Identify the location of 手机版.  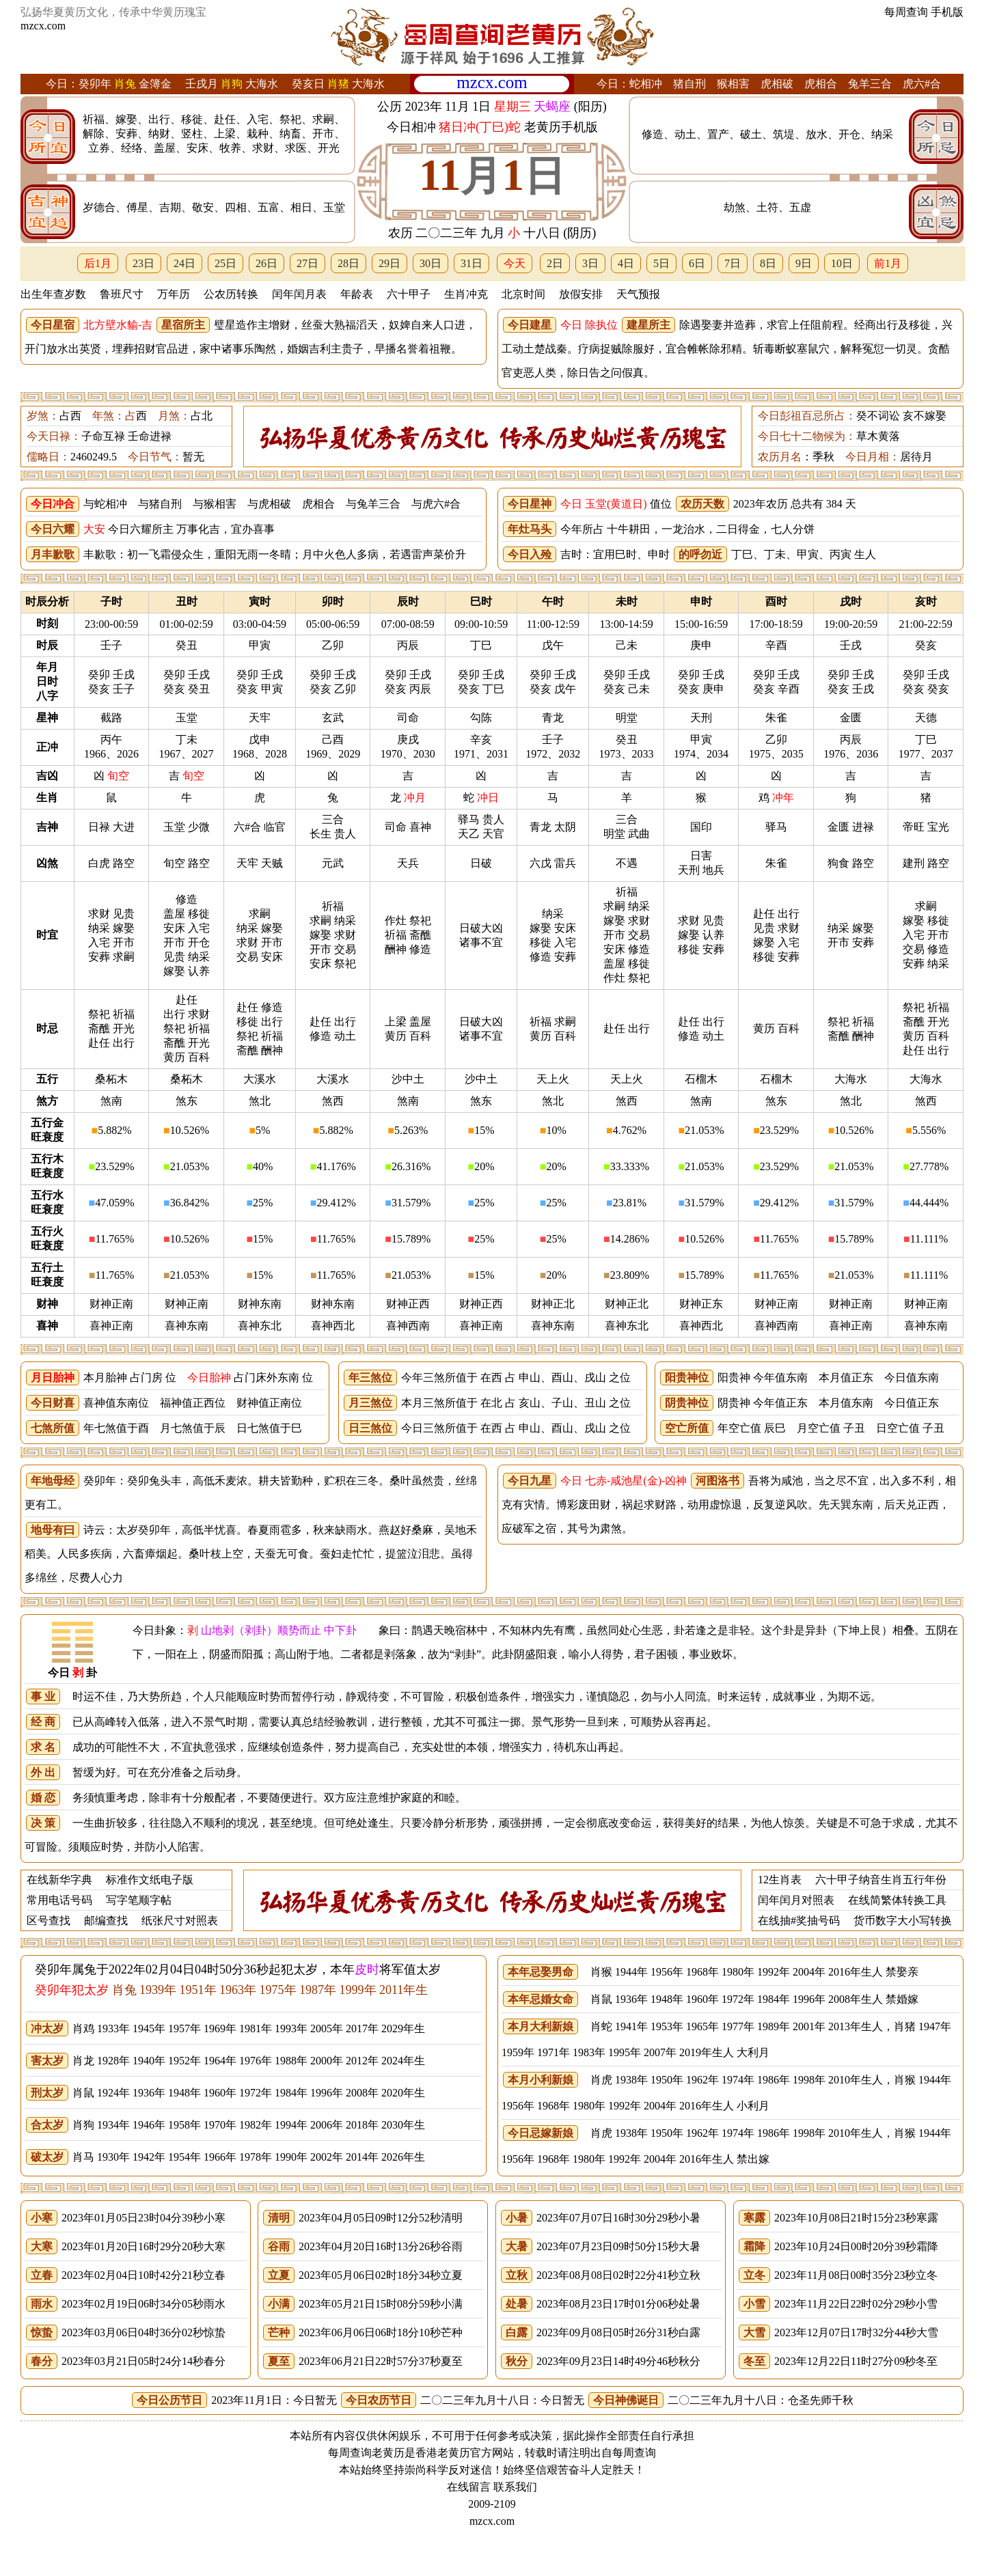
(947, 12).